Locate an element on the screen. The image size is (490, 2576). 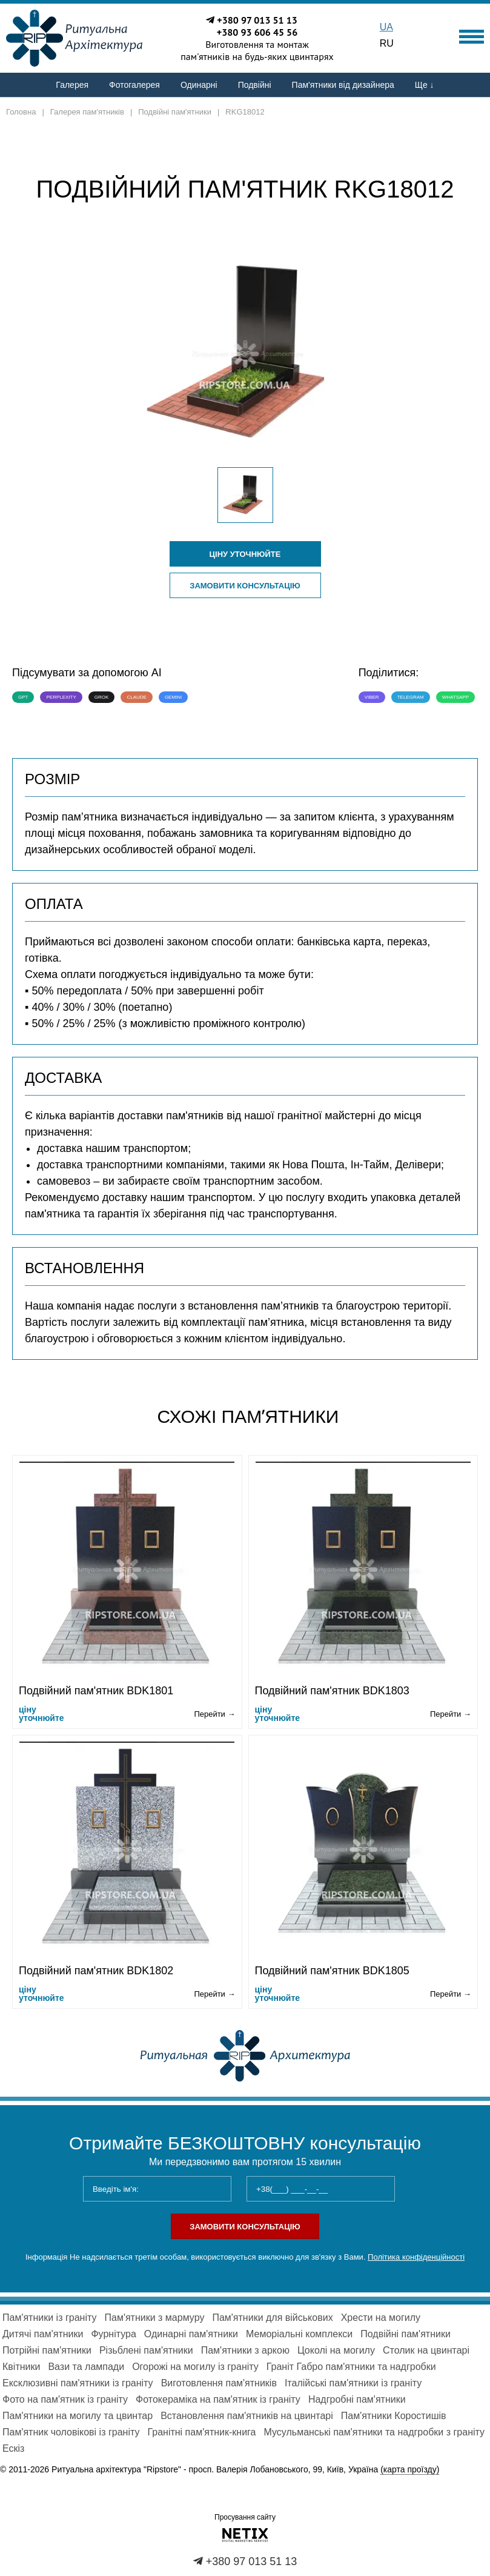
Перейти → is located at coordinates (214, 1714).